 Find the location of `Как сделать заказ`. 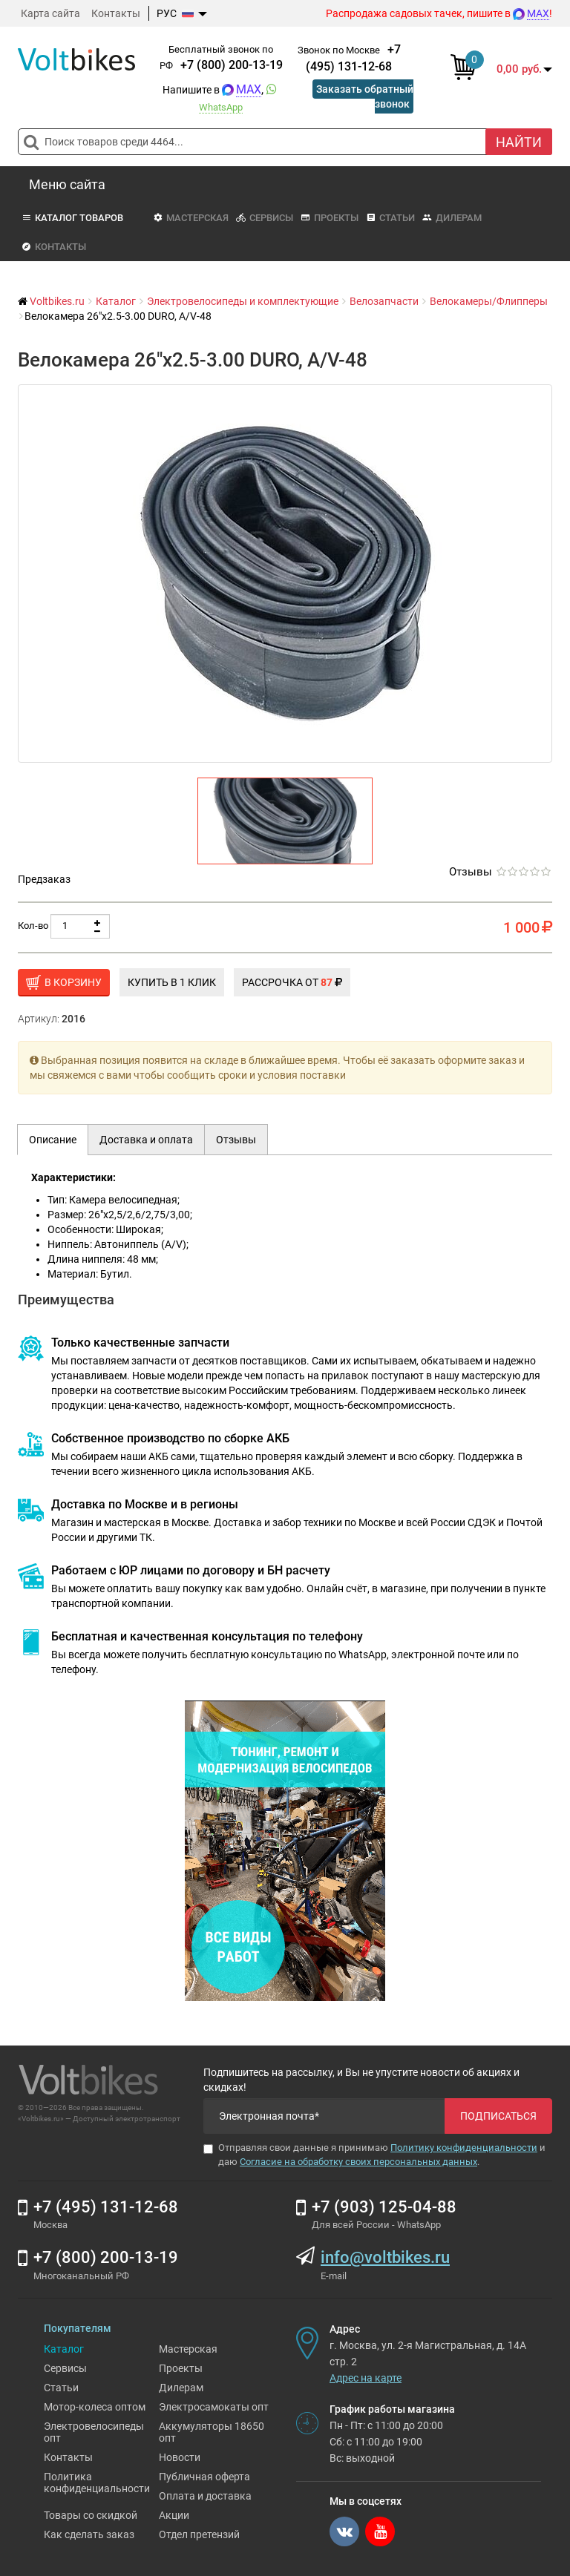

Как сделать заказ is located at coordinates (89, 2534).